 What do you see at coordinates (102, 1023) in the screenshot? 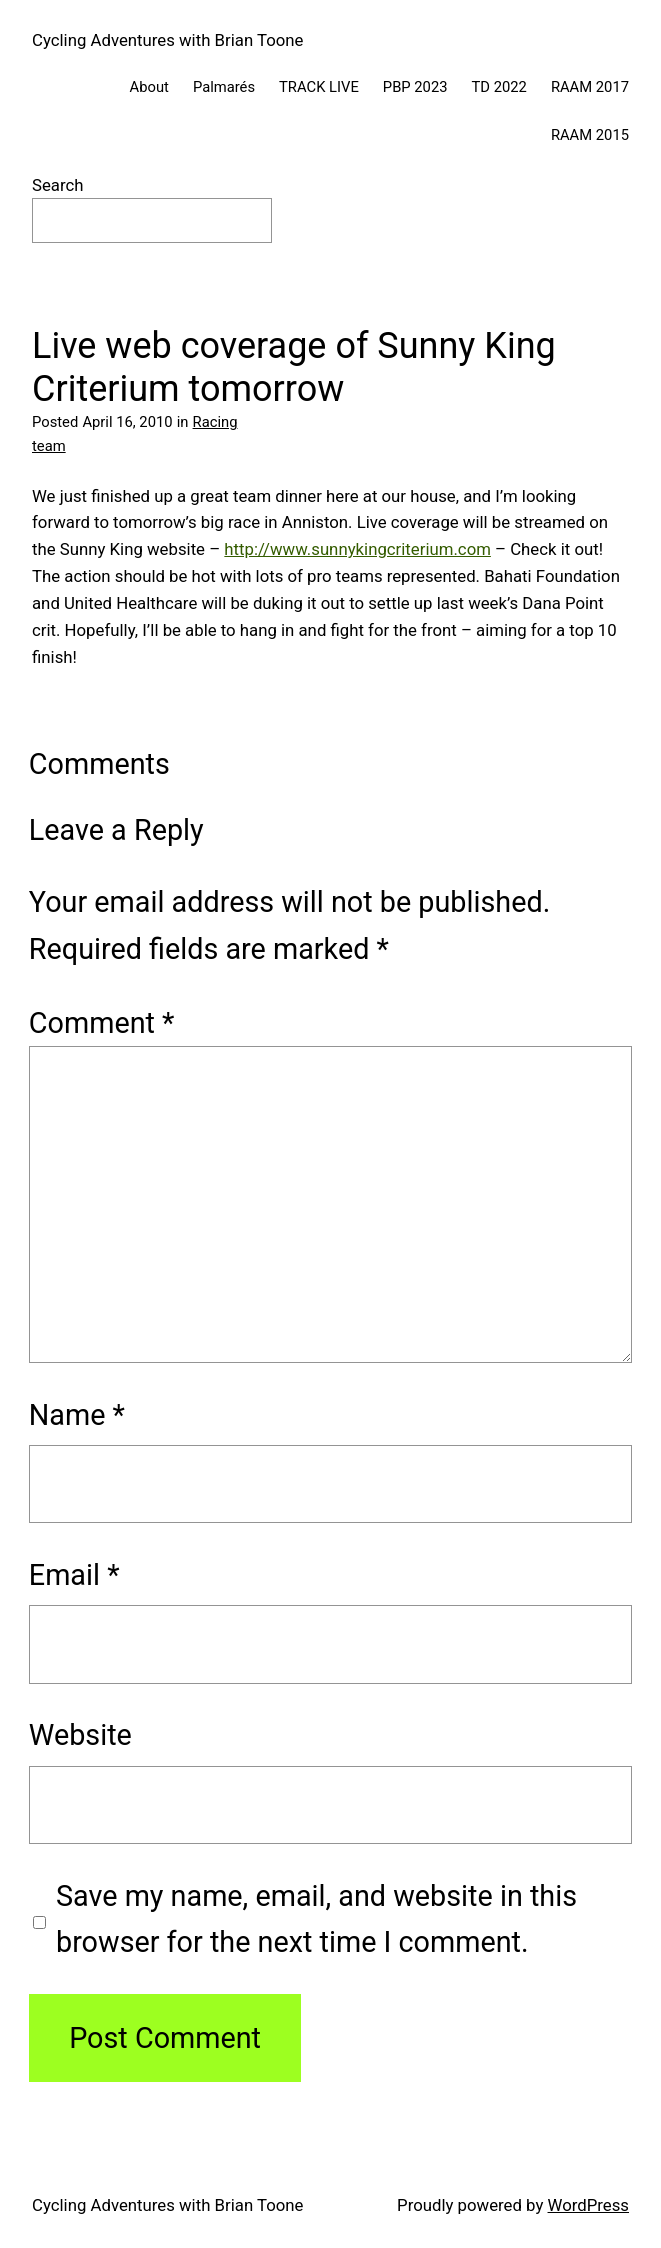
I see `Comment` at bounding box center [102, 1023].